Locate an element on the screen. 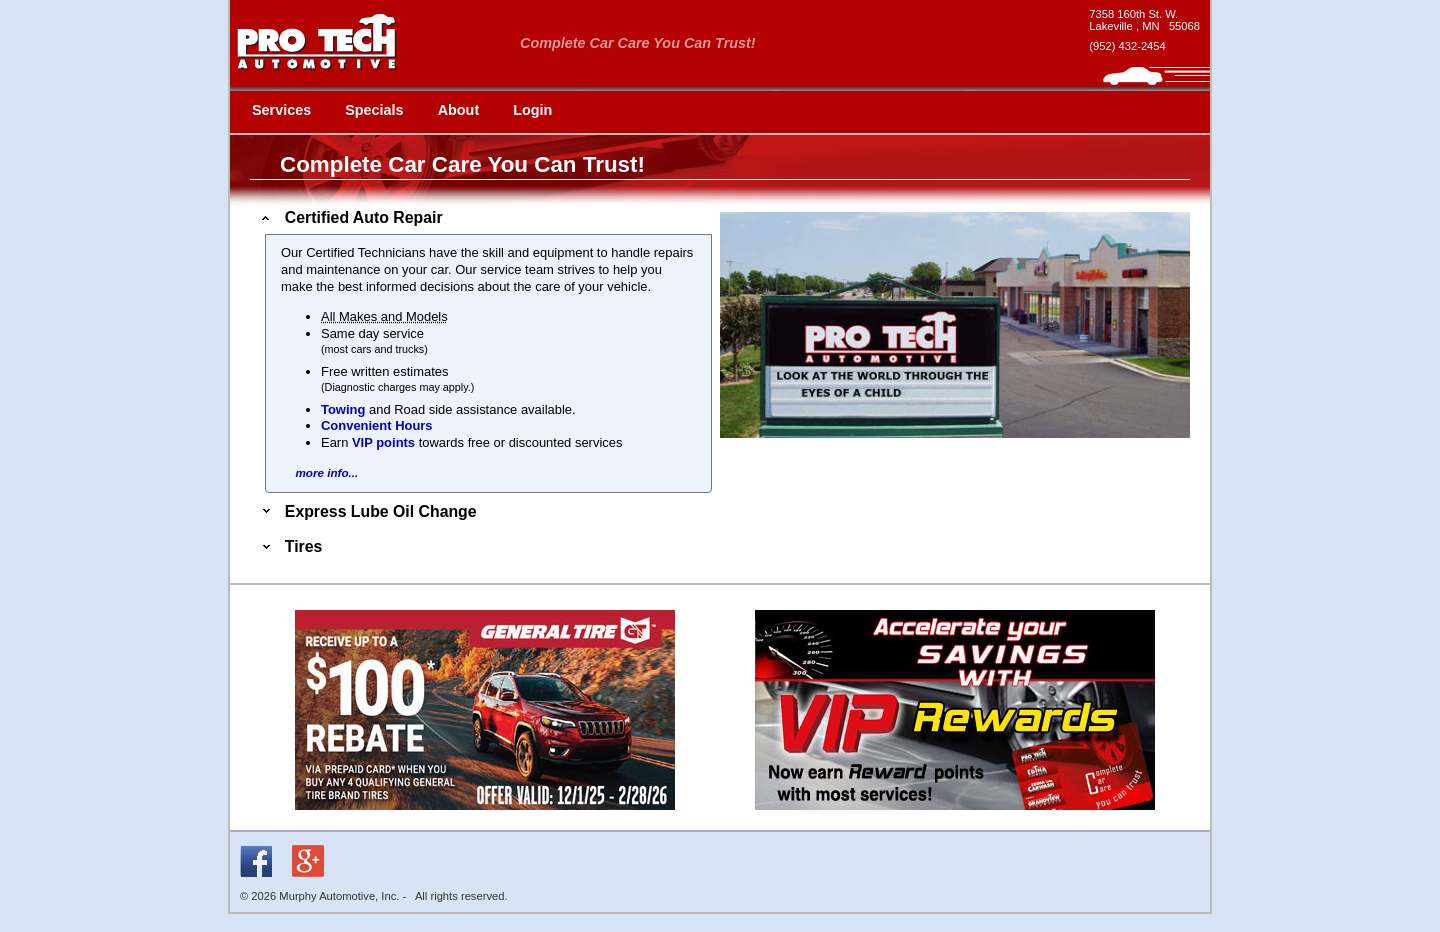  more info... is located at coordinates (326, 472).